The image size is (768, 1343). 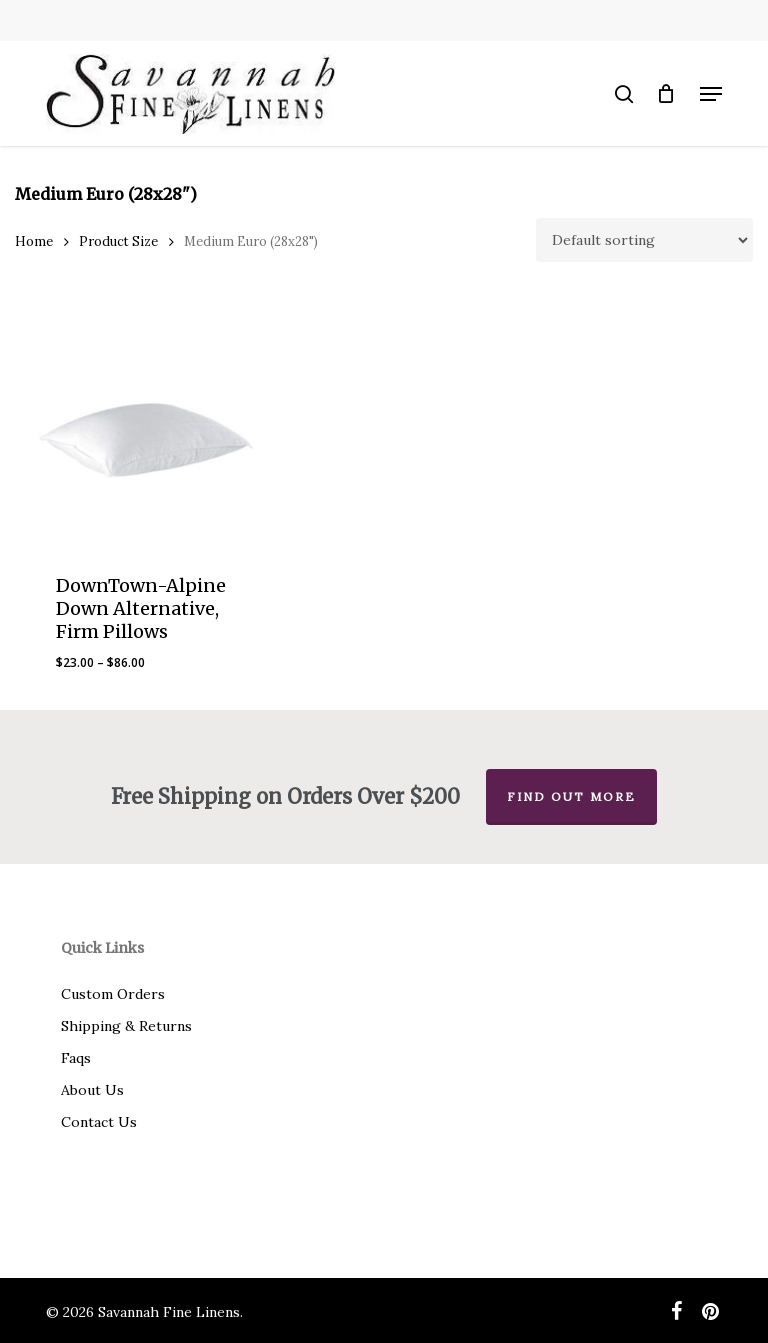 I want to click on Faqs, so click(x=76, y=1058).